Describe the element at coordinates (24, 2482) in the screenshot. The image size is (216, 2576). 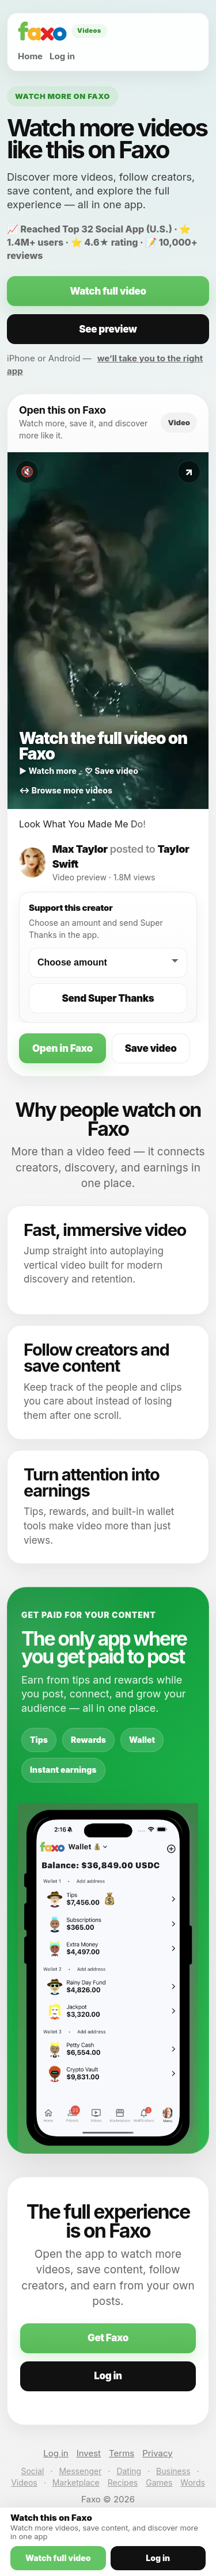
I see `Videos` at that location.